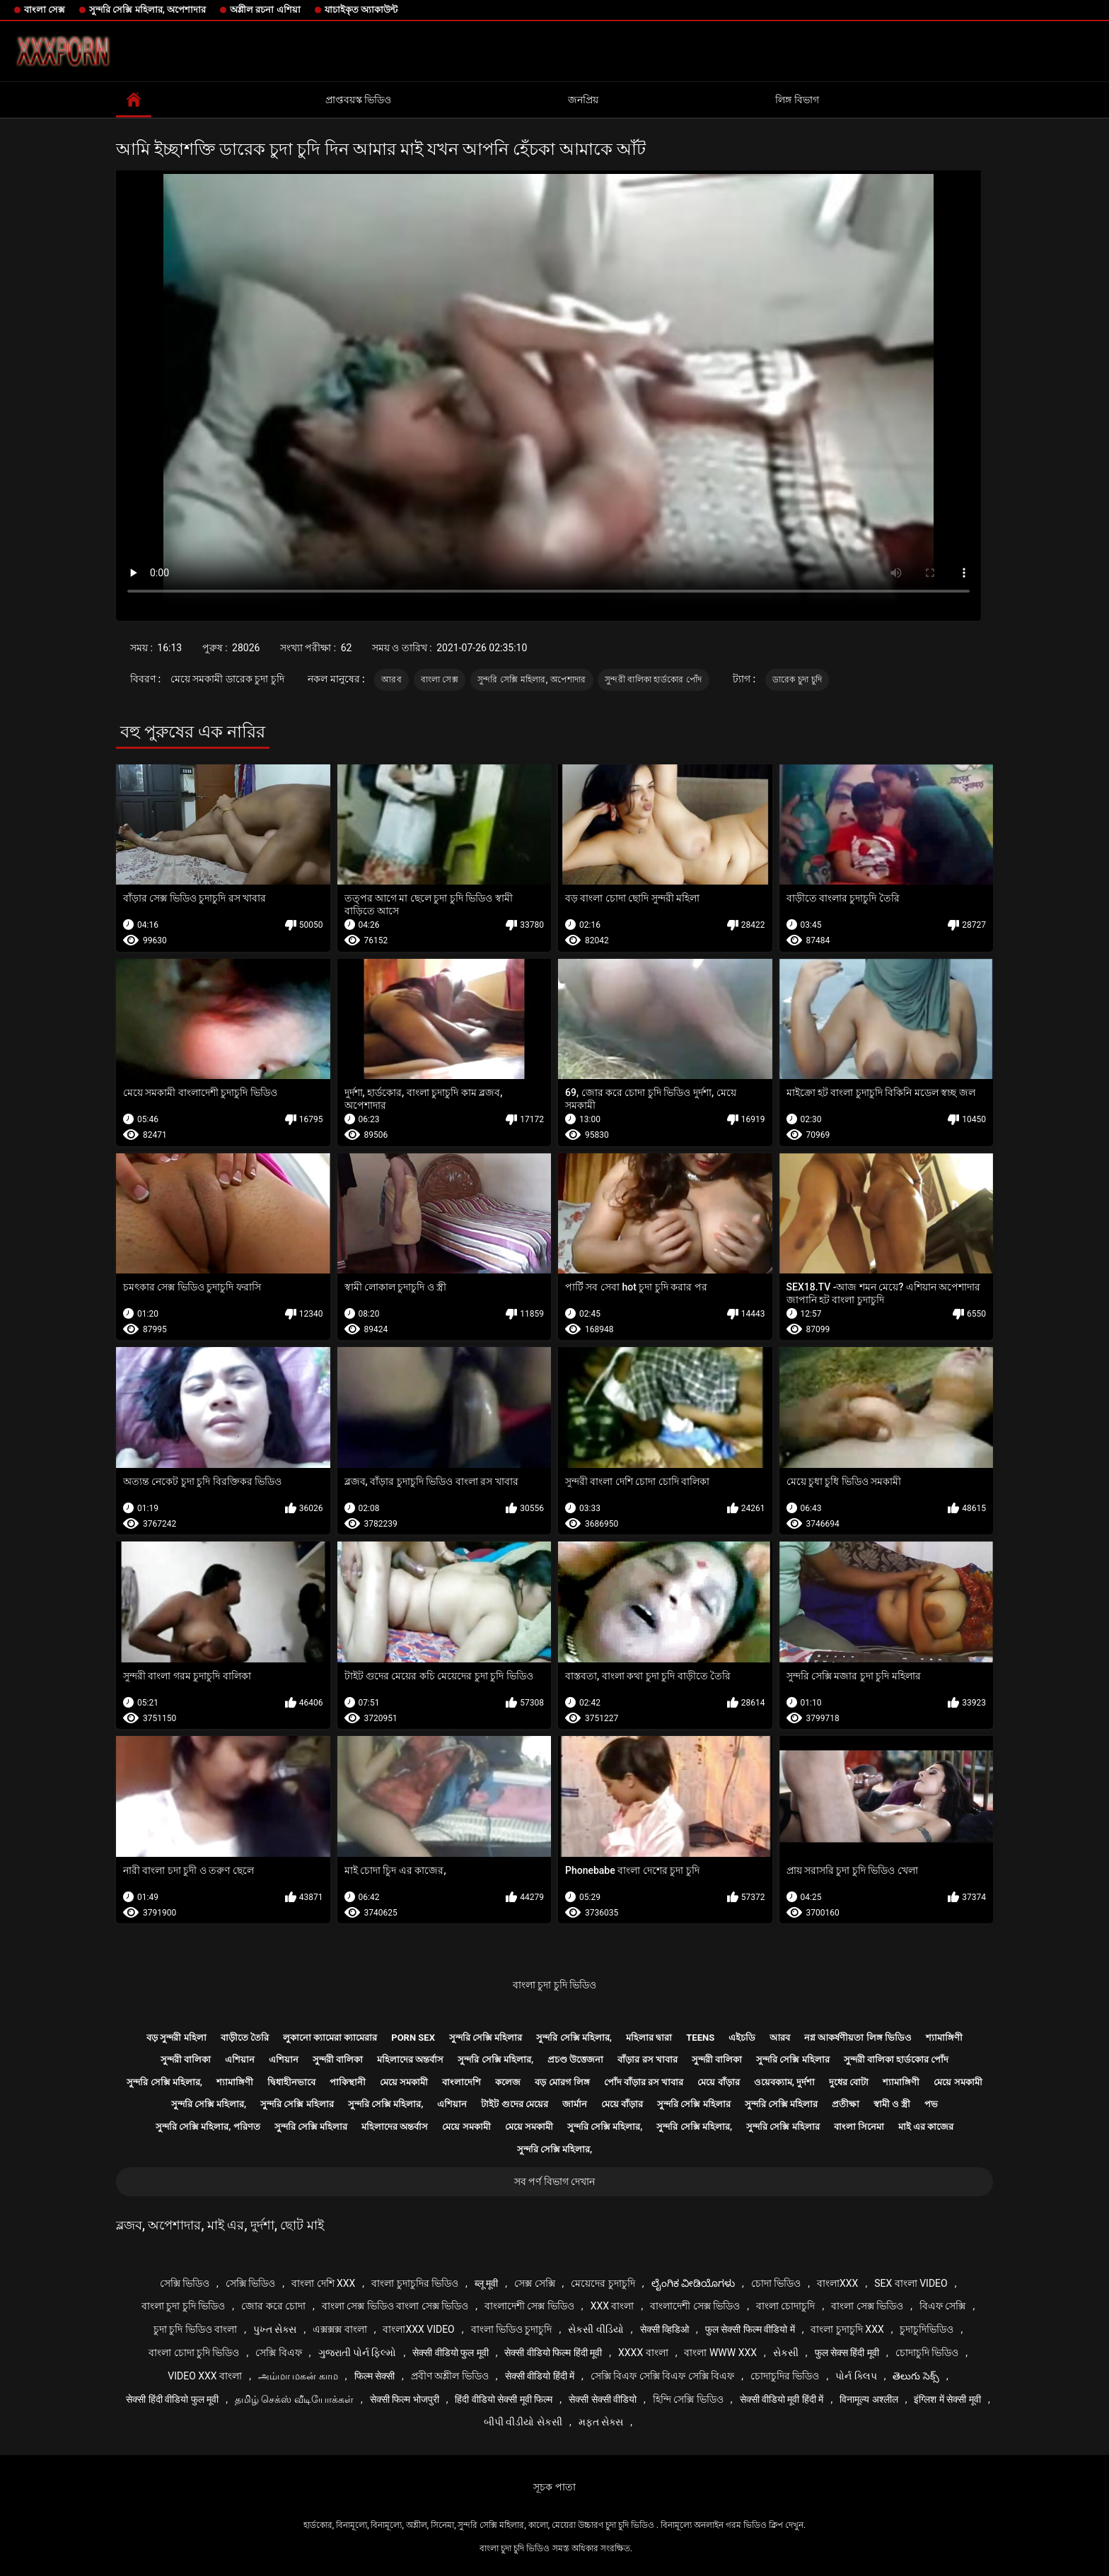 Image resolution: width=1109 pixels, height=2576 pixels. What do you see at coordinates (776, 2283) in the screenshot?
I see `চোদা ভিডিও` at bounding box center [776, 2283].